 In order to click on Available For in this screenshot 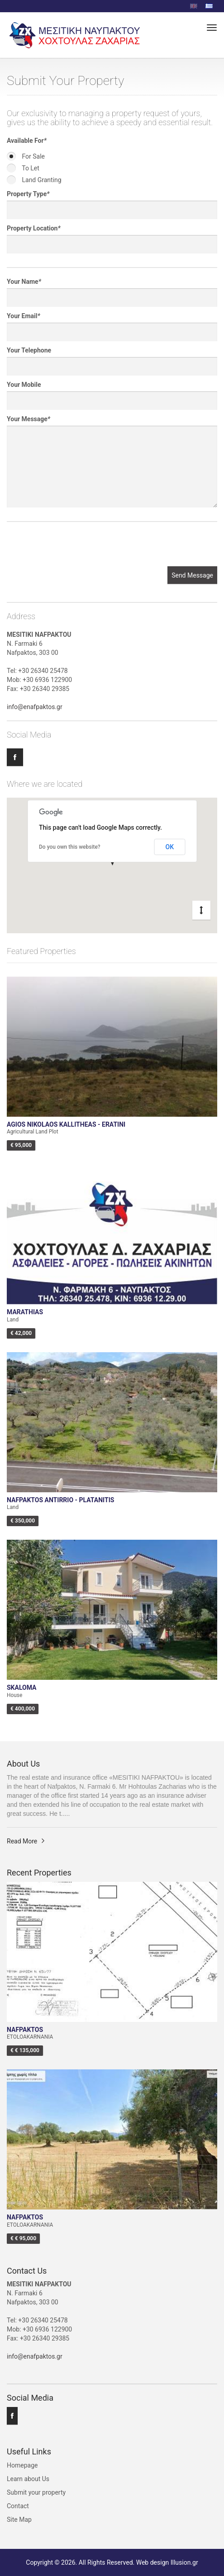, I will do `click(27, 140)`.